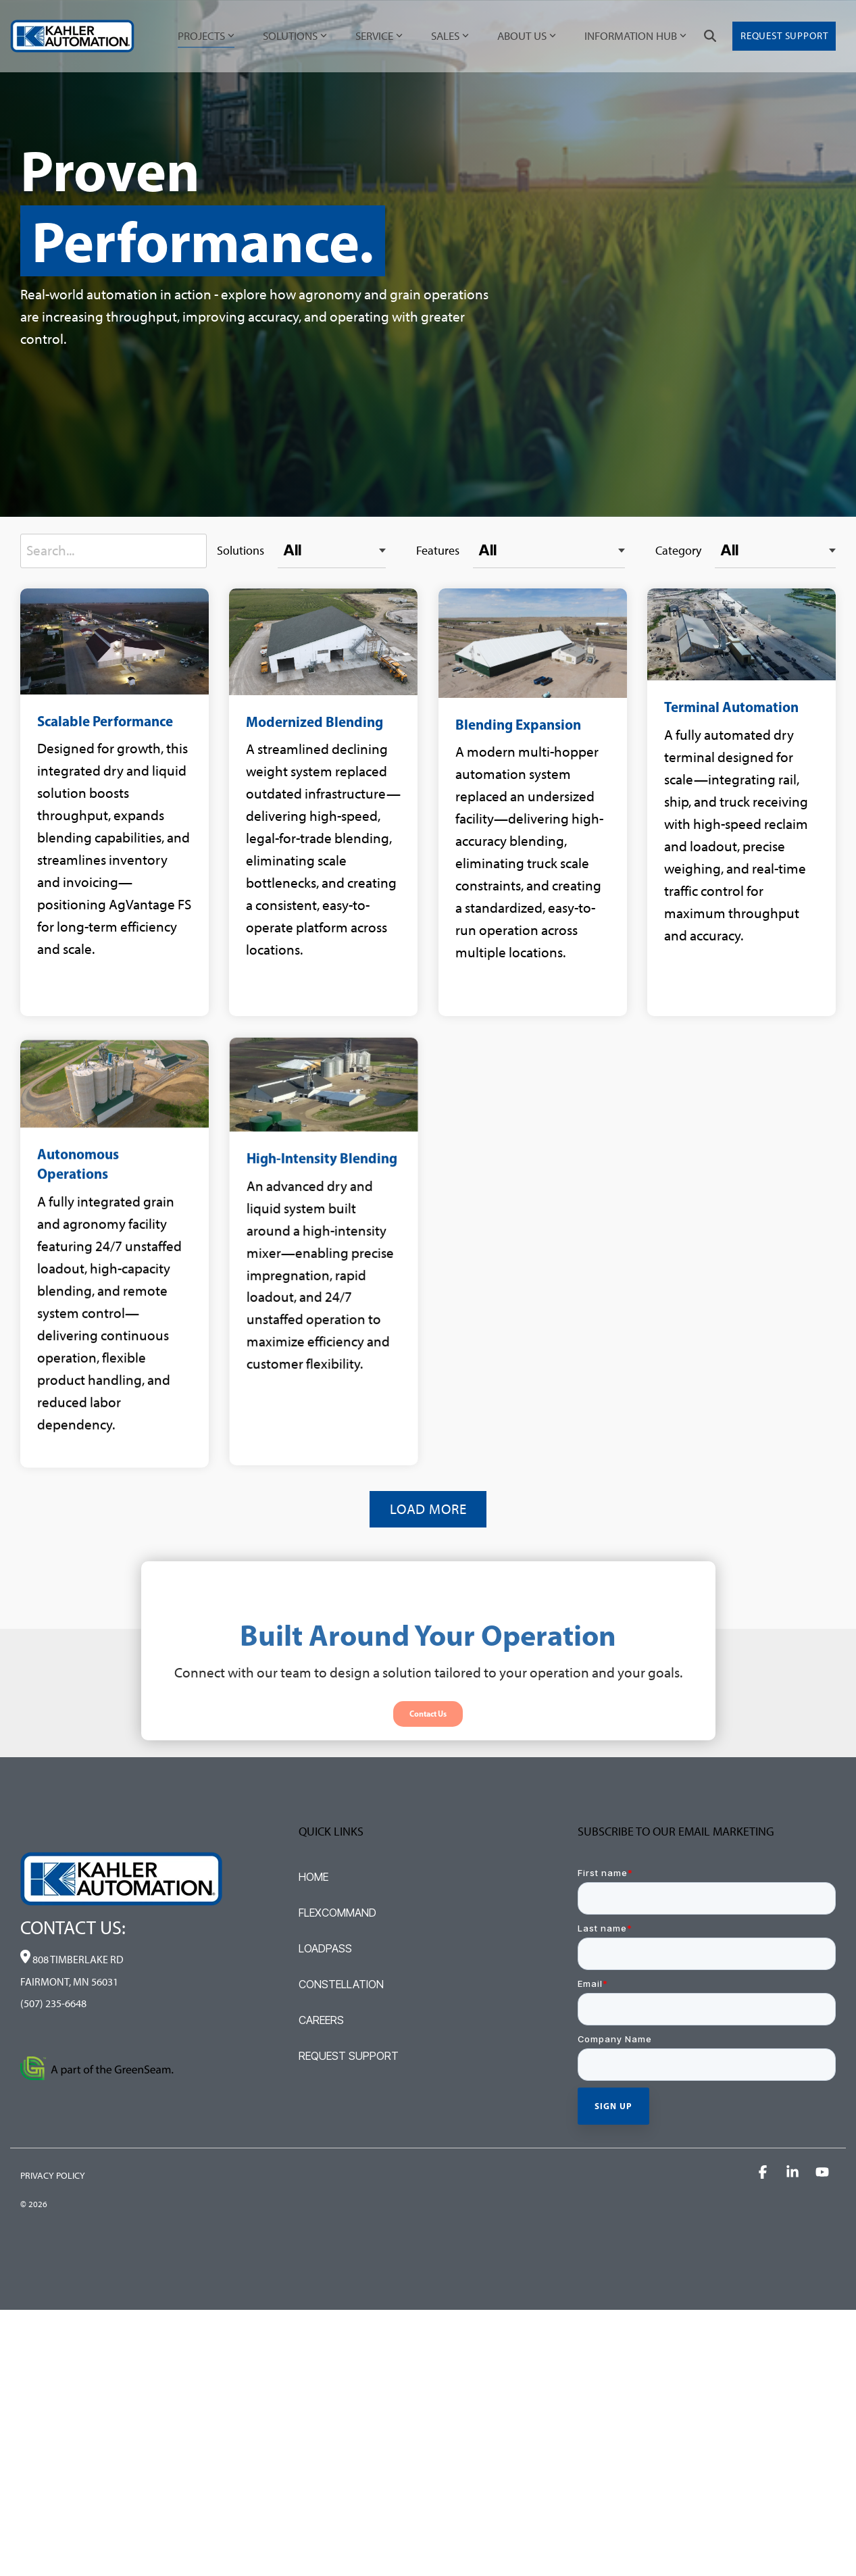  What do you see at coordinates (341, 1984) in the screenshot?
I see `CONSTELLATION [menuitem]` at bounding box center [341, 1984].